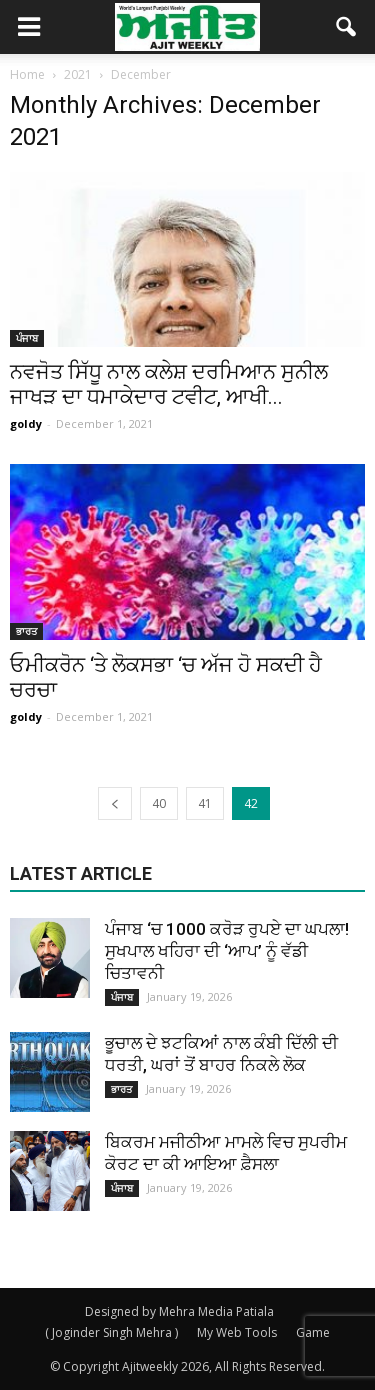 The width and height of the screenshot is (375, 1390). What do you see at coordinates (205, 803) in the screenshot?
I see `41` at bounding box center [205, 803].